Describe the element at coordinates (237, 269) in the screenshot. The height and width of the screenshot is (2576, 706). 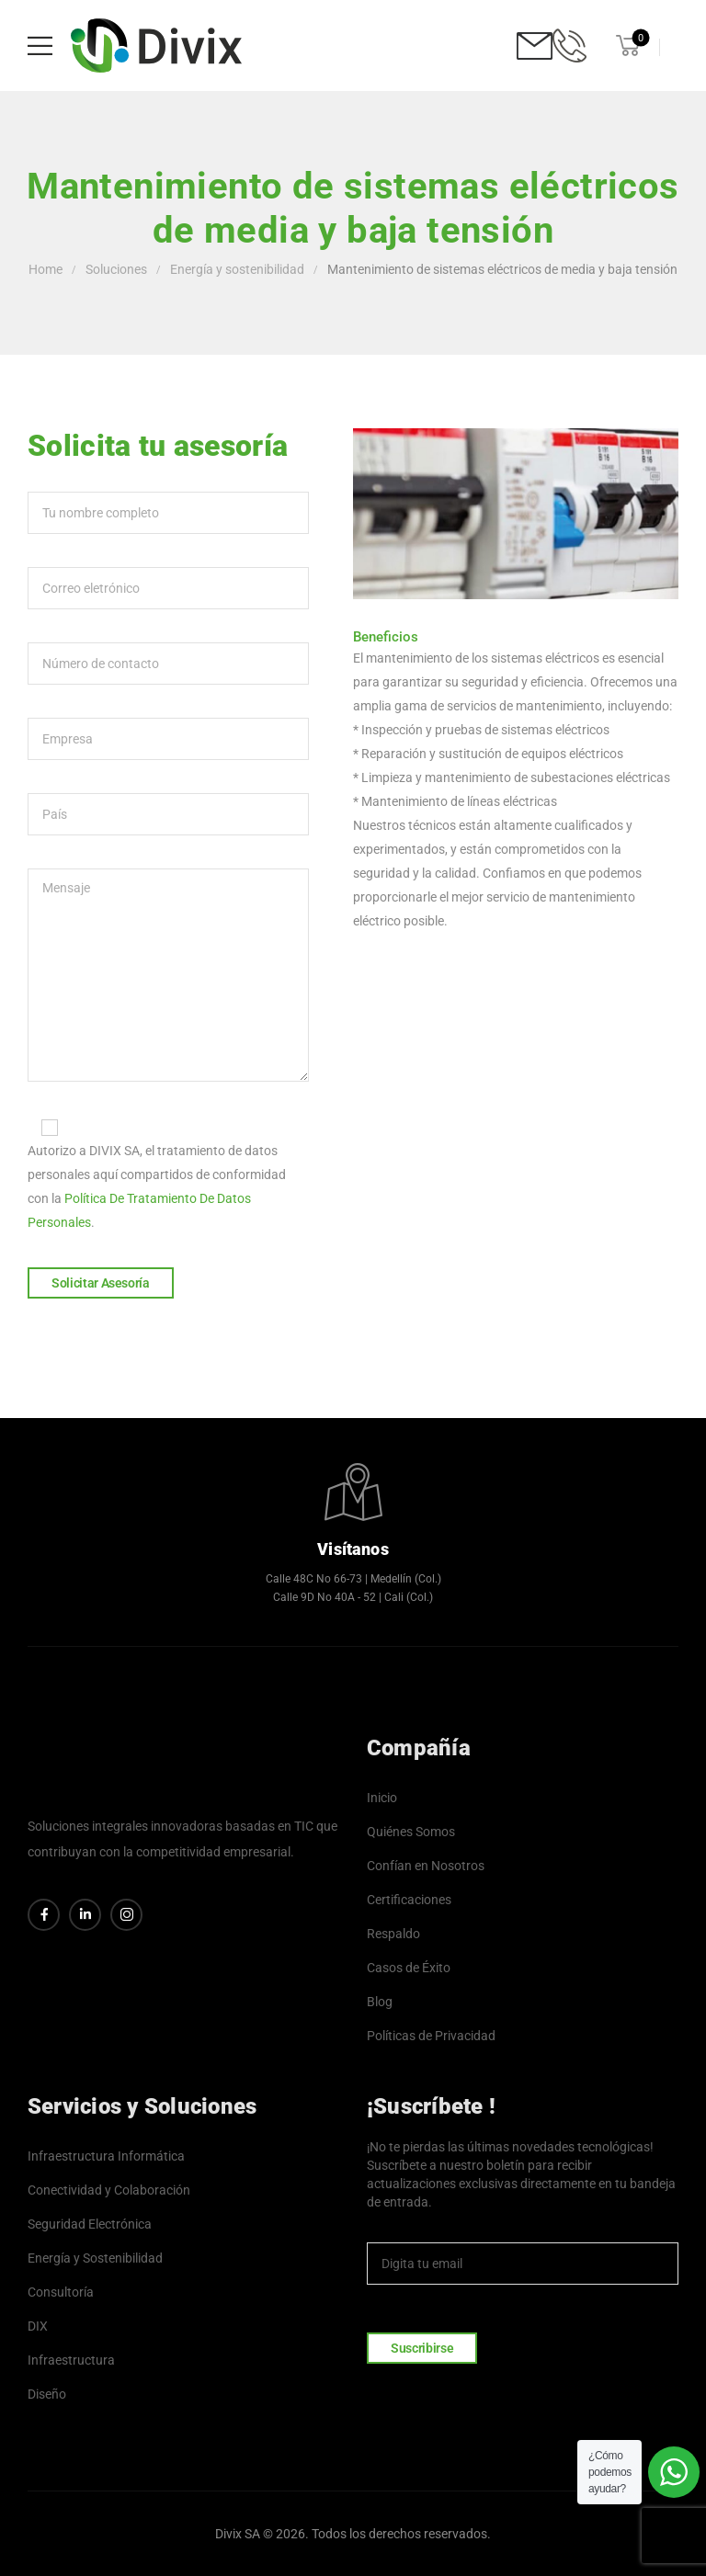
I see `Energía y sostenibilidad [Breadcrumb]` at that location.